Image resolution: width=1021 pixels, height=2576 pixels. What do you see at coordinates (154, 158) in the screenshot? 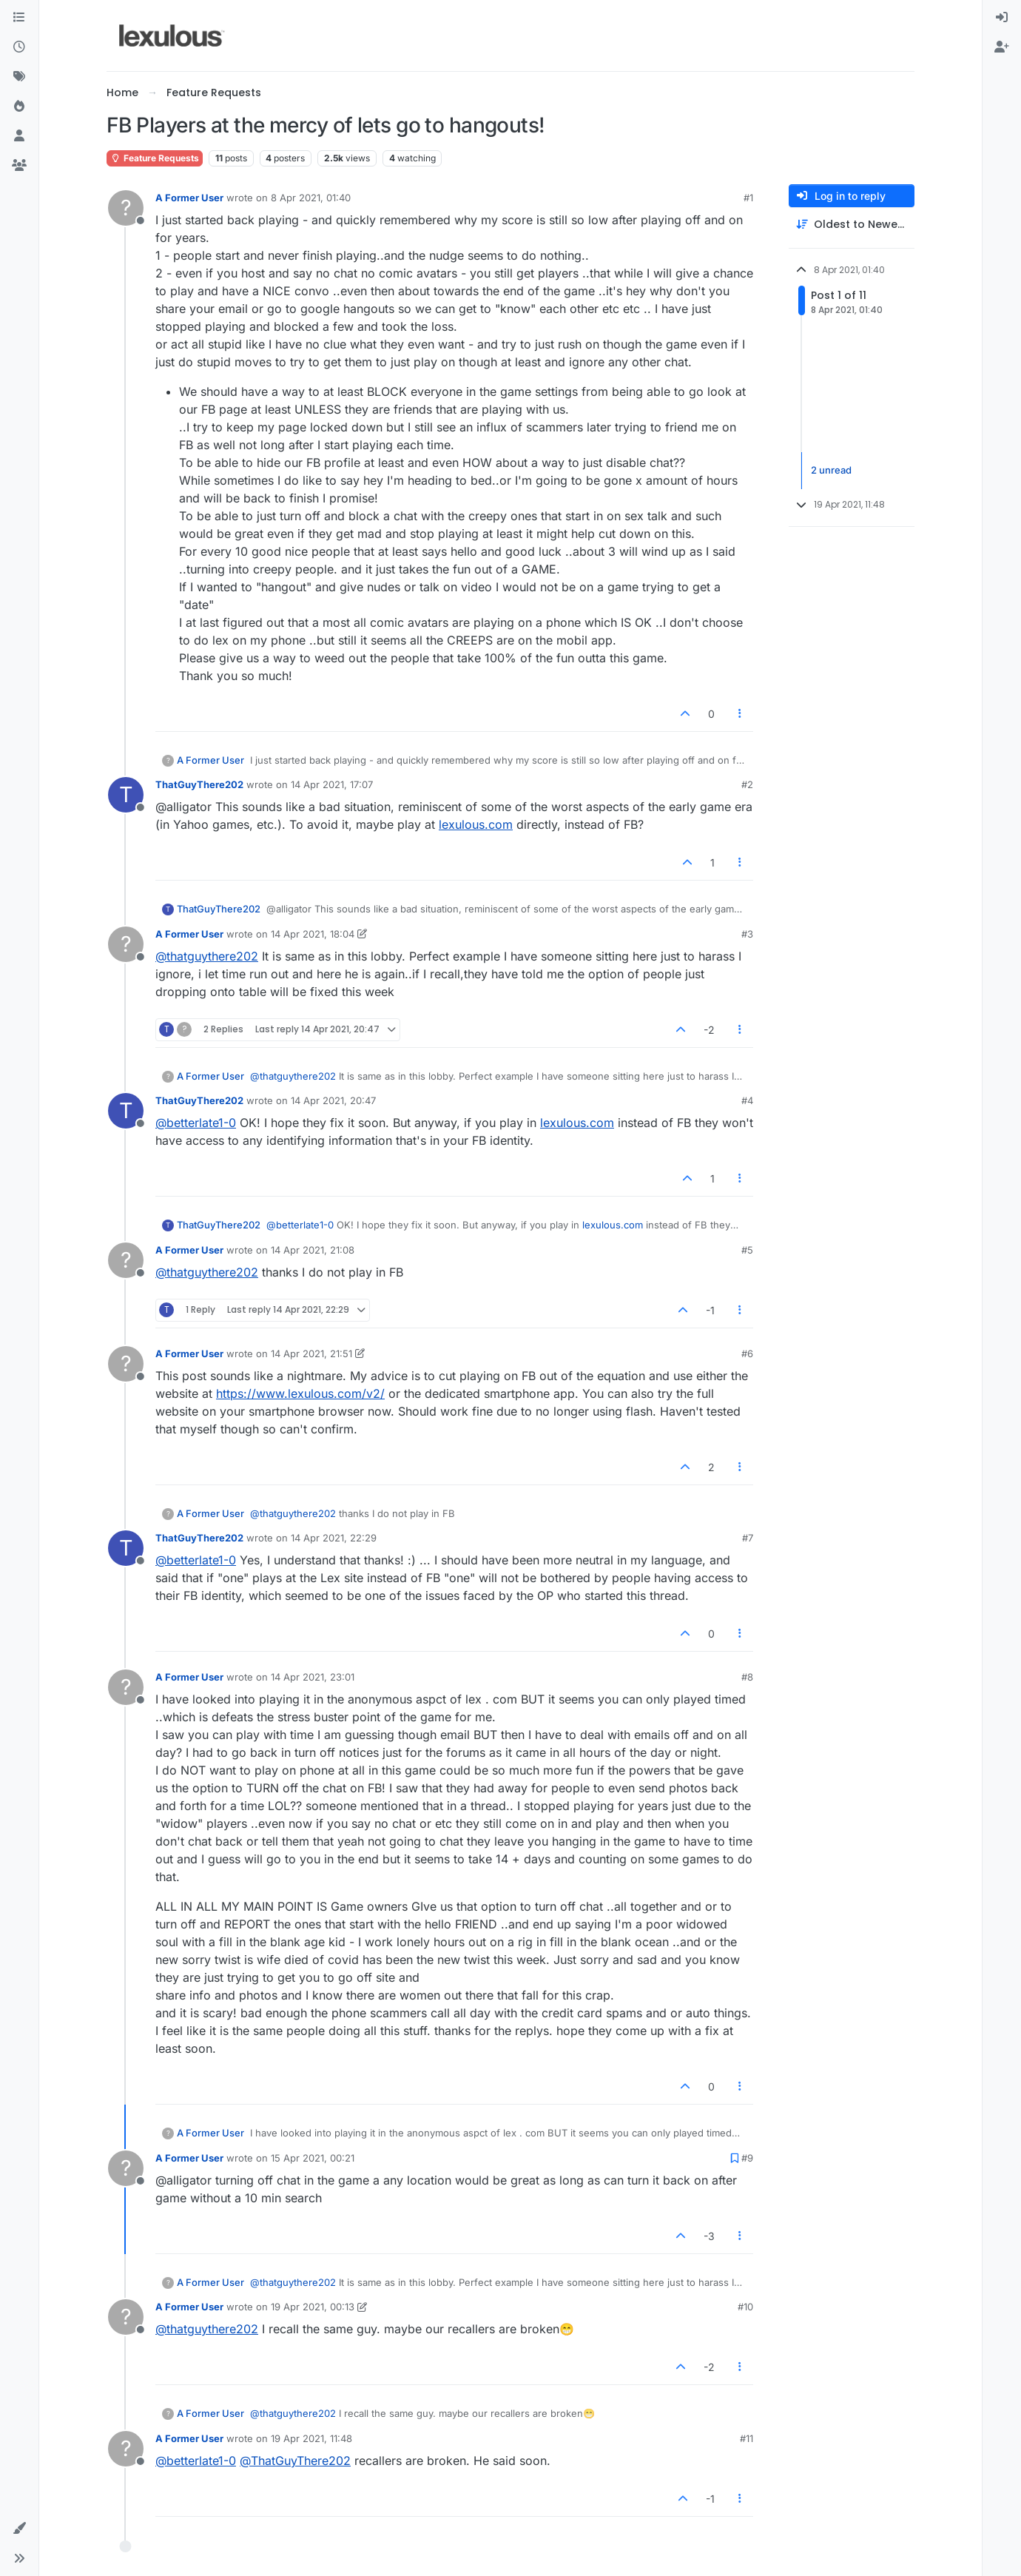
I see `Feature Requests` at bounding box center [154, 158].